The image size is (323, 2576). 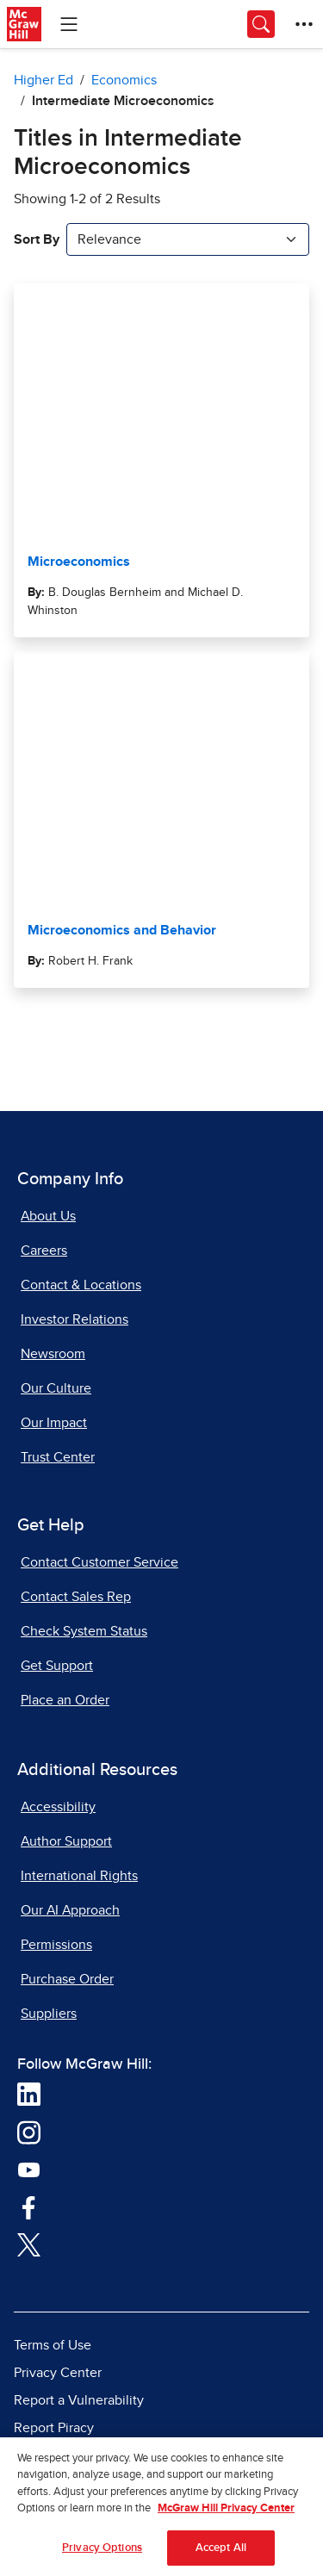 What do you see at coordinates (65, 1700) in the screenshot?
I see `Place an Order [Place an Order, opens in a new tab]` at bounding box center [65, 1700].